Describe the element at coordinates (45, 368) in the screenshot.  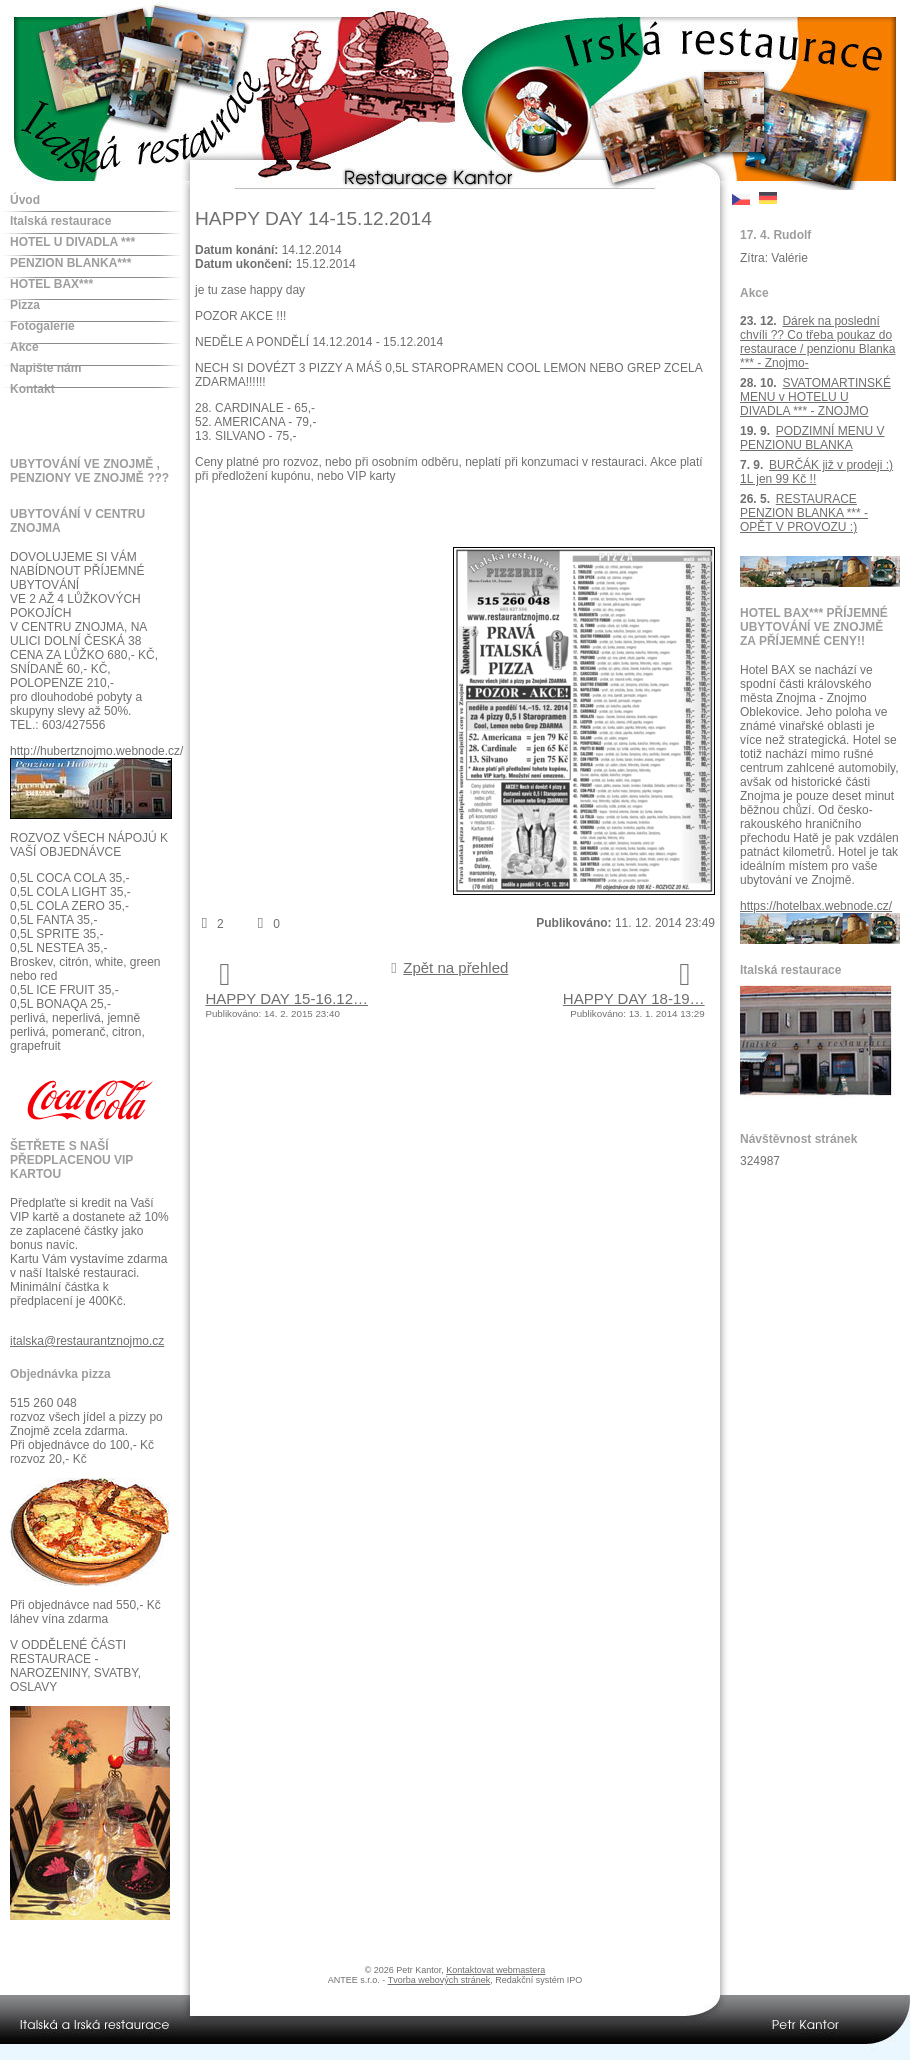
I see `Napište nám` at that location.